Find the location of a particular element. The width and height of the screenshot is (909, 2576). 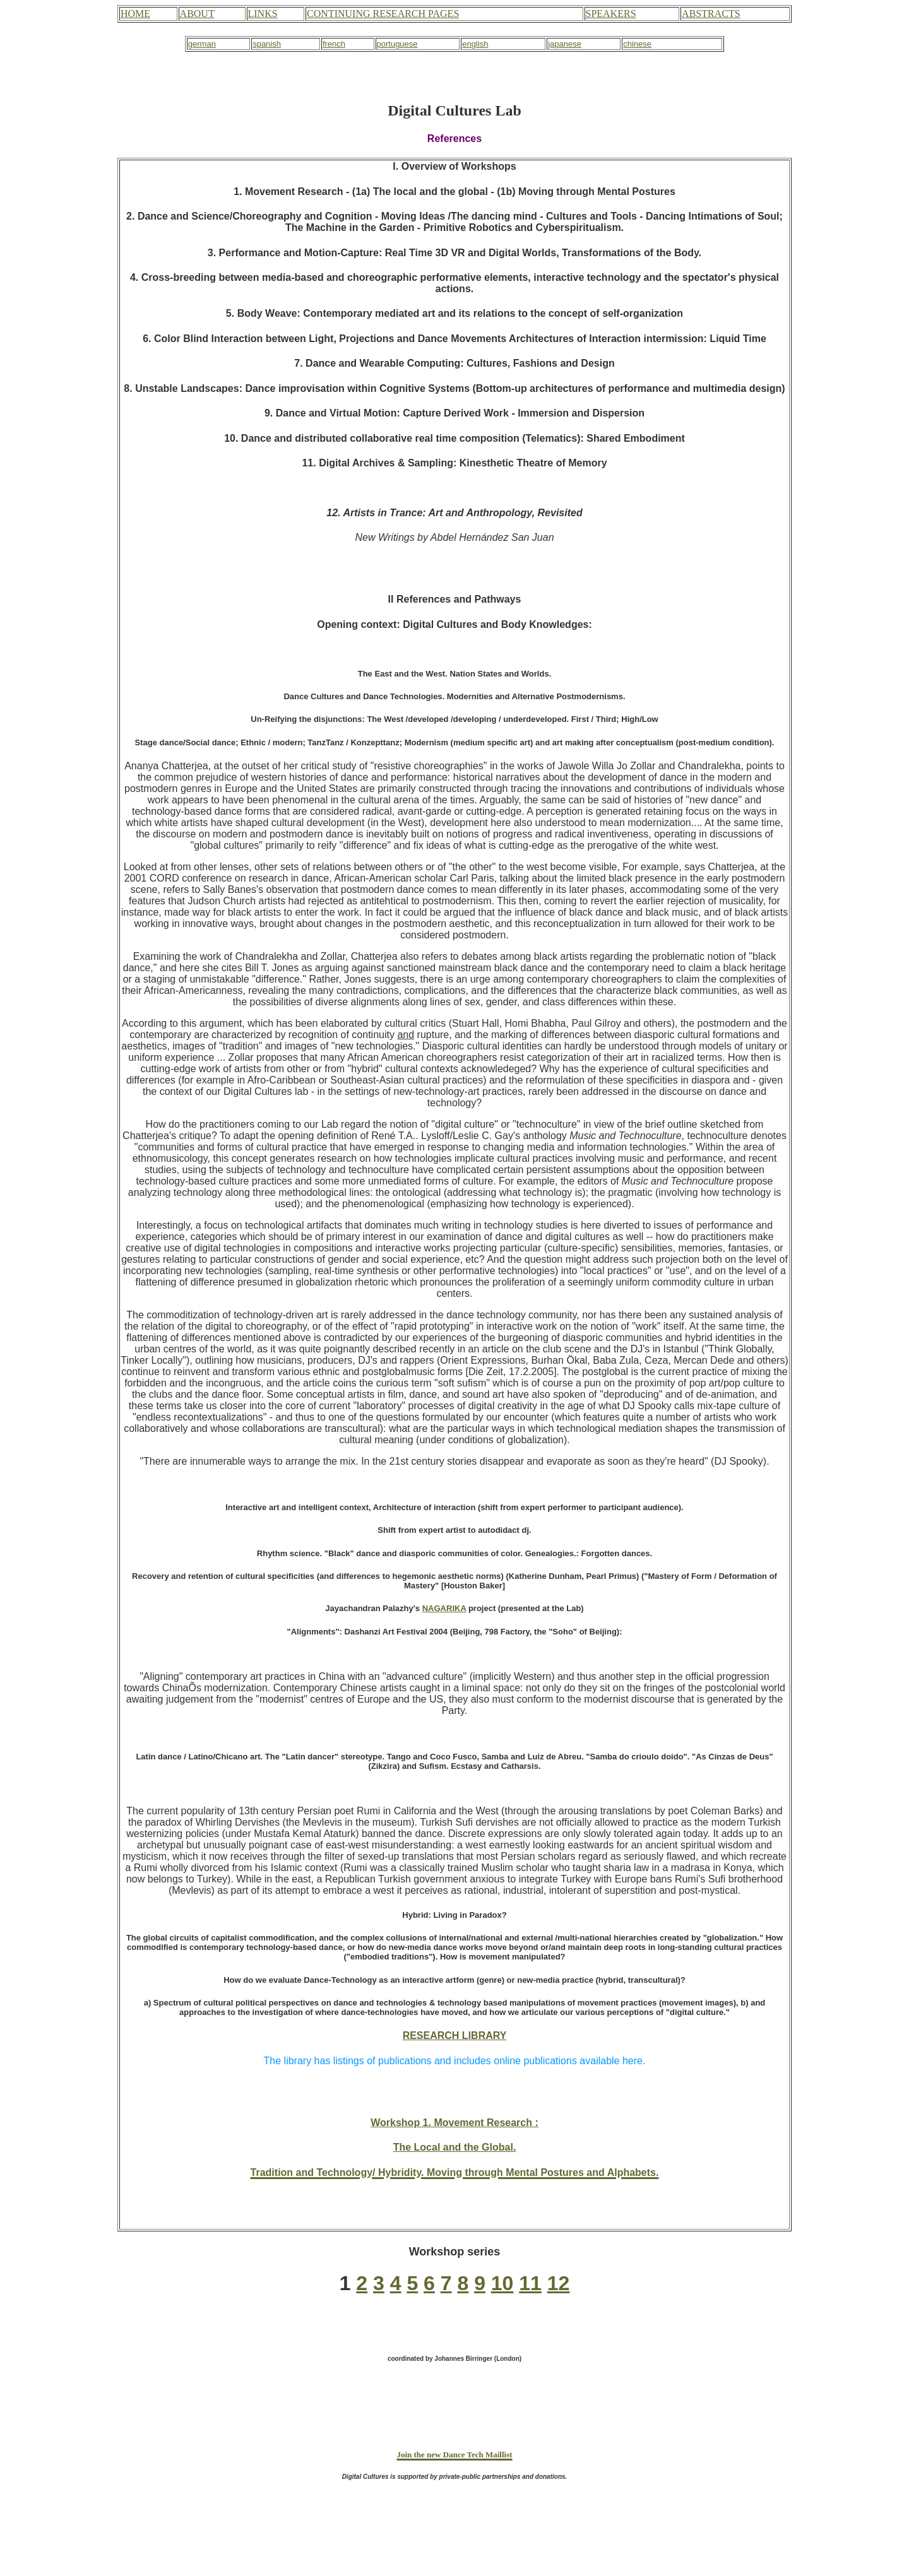

german is located at coordinates (202, 44).